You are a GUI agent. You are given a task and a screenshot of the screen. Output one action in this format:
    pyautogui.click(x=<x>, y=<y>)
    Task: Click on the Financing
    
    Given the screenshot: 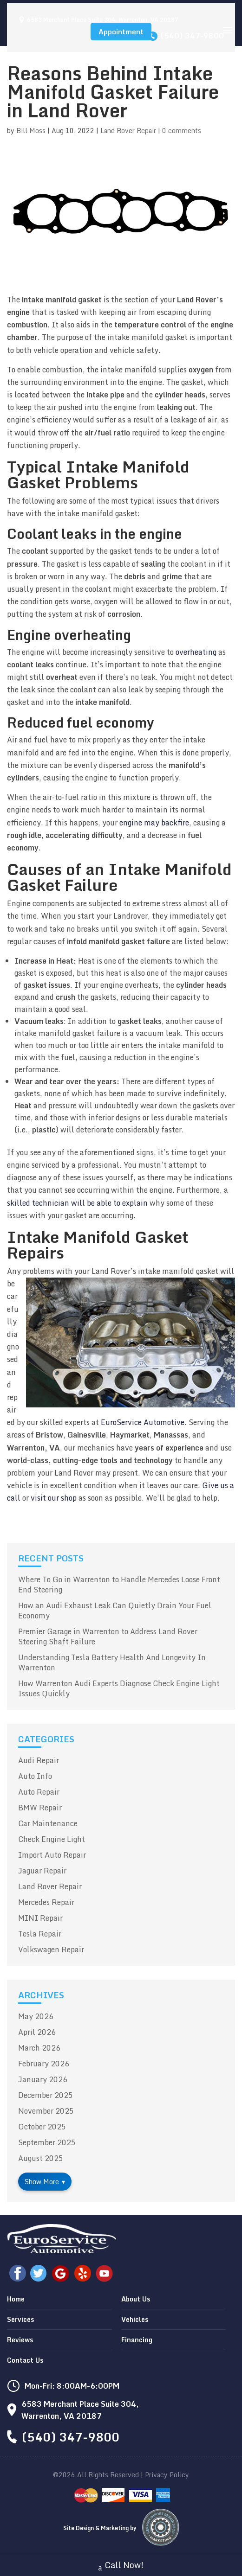 What is the action you would take?
    pyautogui.click(x=136, y=2339)
    